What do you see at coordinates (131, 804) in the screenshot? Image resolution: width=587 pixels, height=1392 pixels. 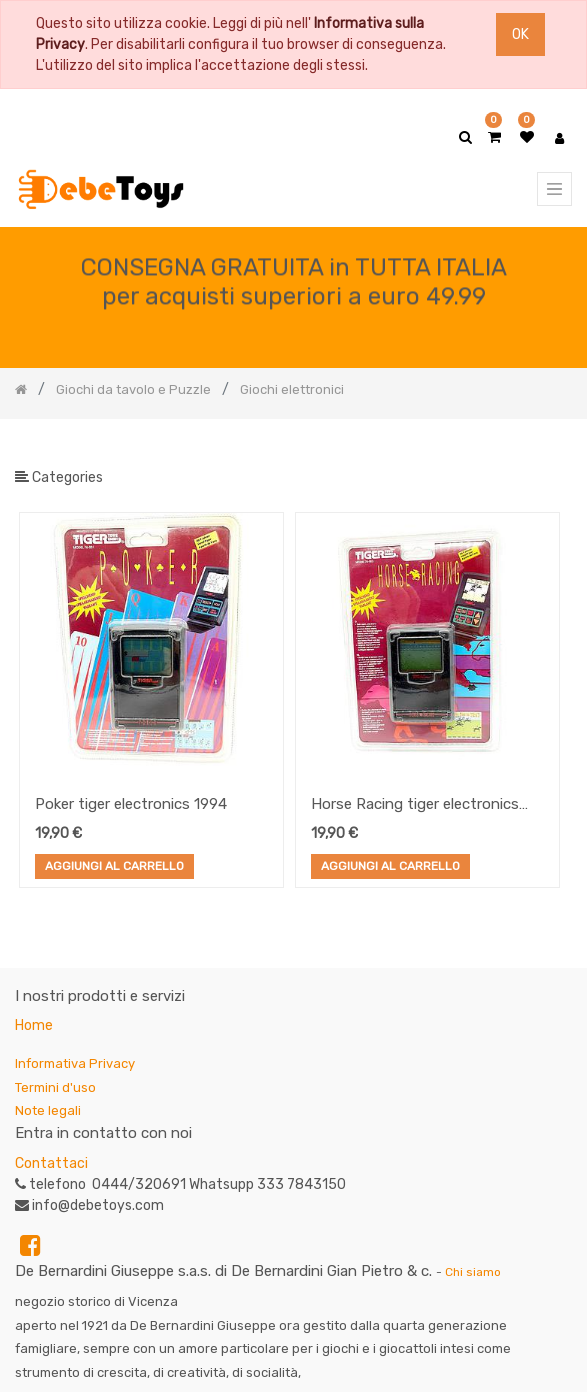 I see `Poker tiger electronics 1994` at bounding box center [131, 804].